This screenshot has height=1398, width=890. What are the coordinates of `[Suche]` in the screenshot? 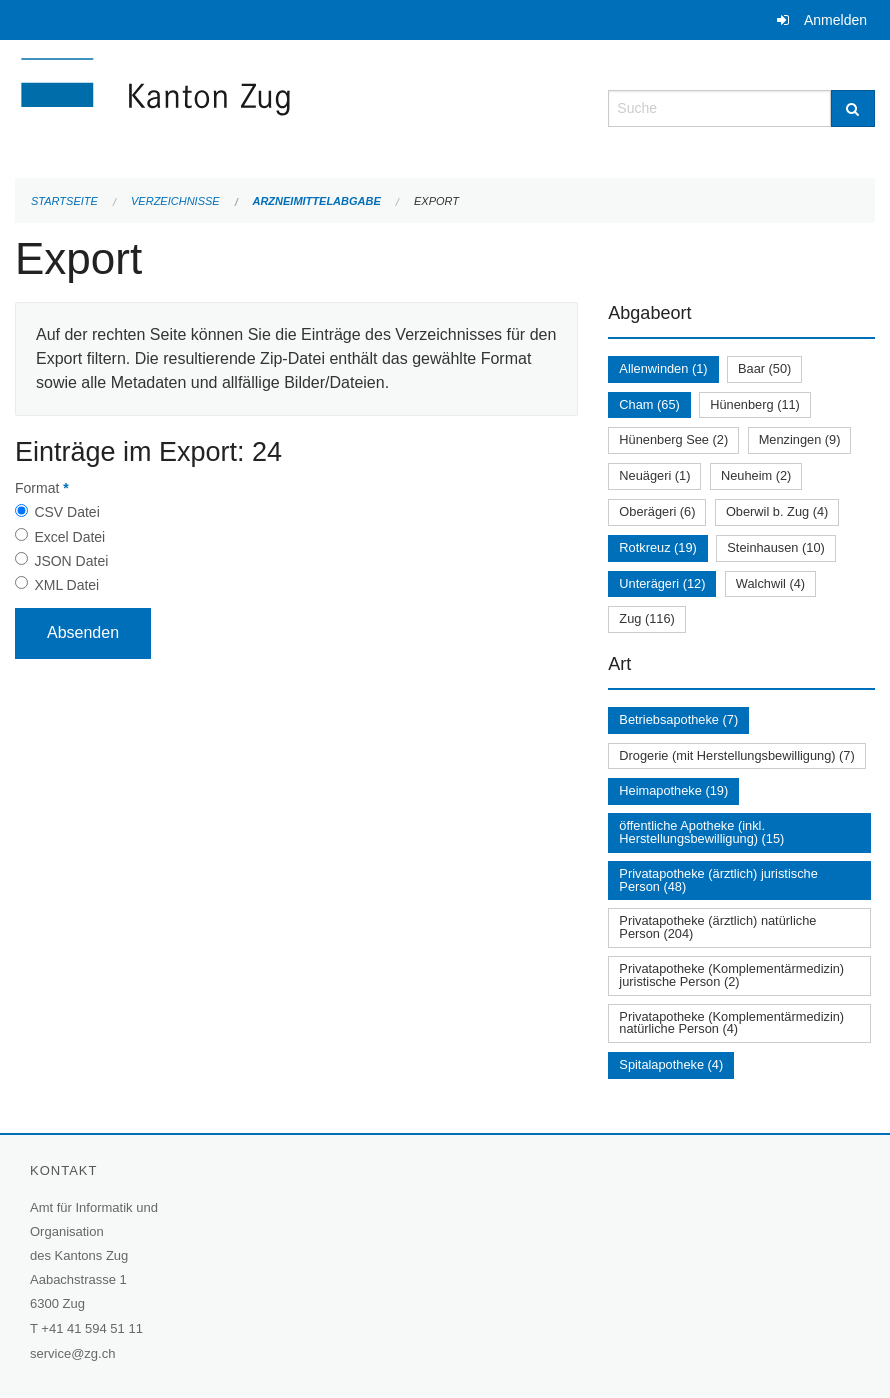 It's located at (853, 108).